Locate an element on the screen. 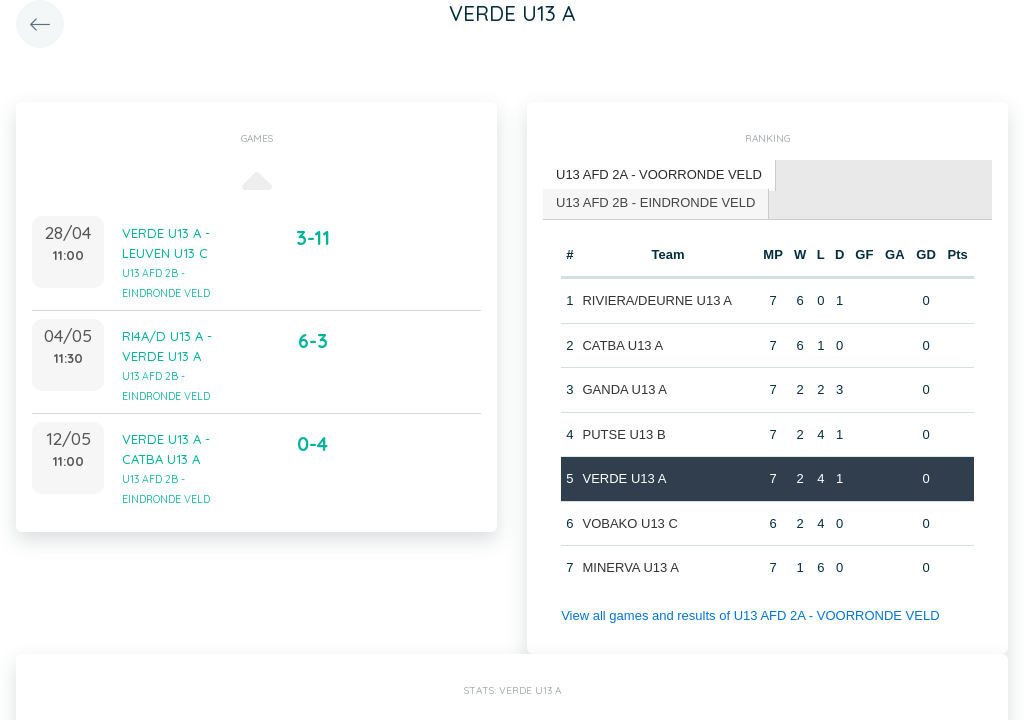 This screenshot has height=720, width=1024. CATBA U13 A is located at coordinates (622, 345).